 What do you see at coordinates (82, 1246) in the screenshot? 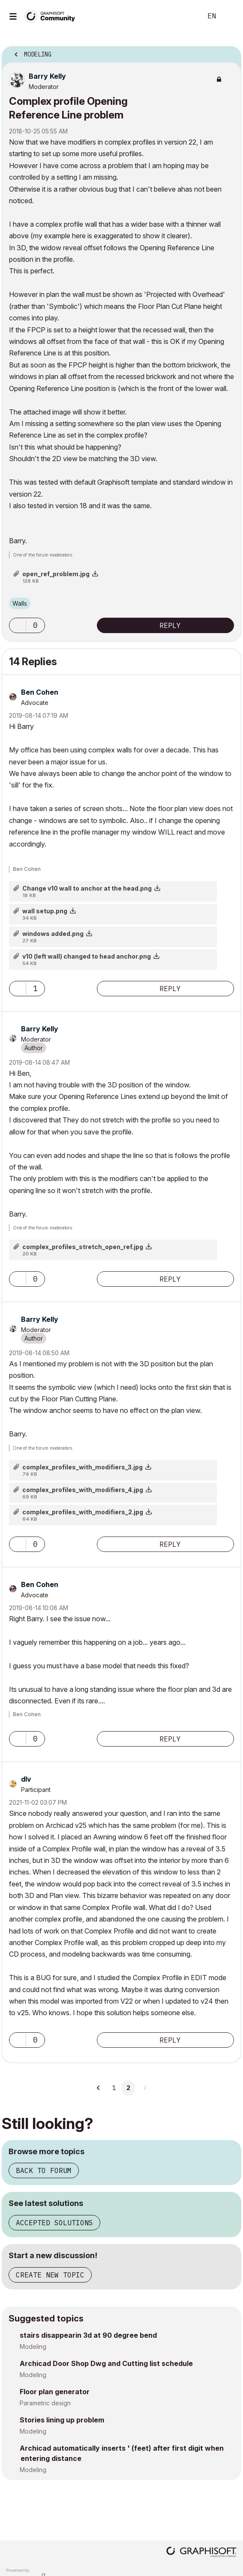
I see `complex_profiles_stretch_open_ref.jpg` at bounding box center [82, 1246].